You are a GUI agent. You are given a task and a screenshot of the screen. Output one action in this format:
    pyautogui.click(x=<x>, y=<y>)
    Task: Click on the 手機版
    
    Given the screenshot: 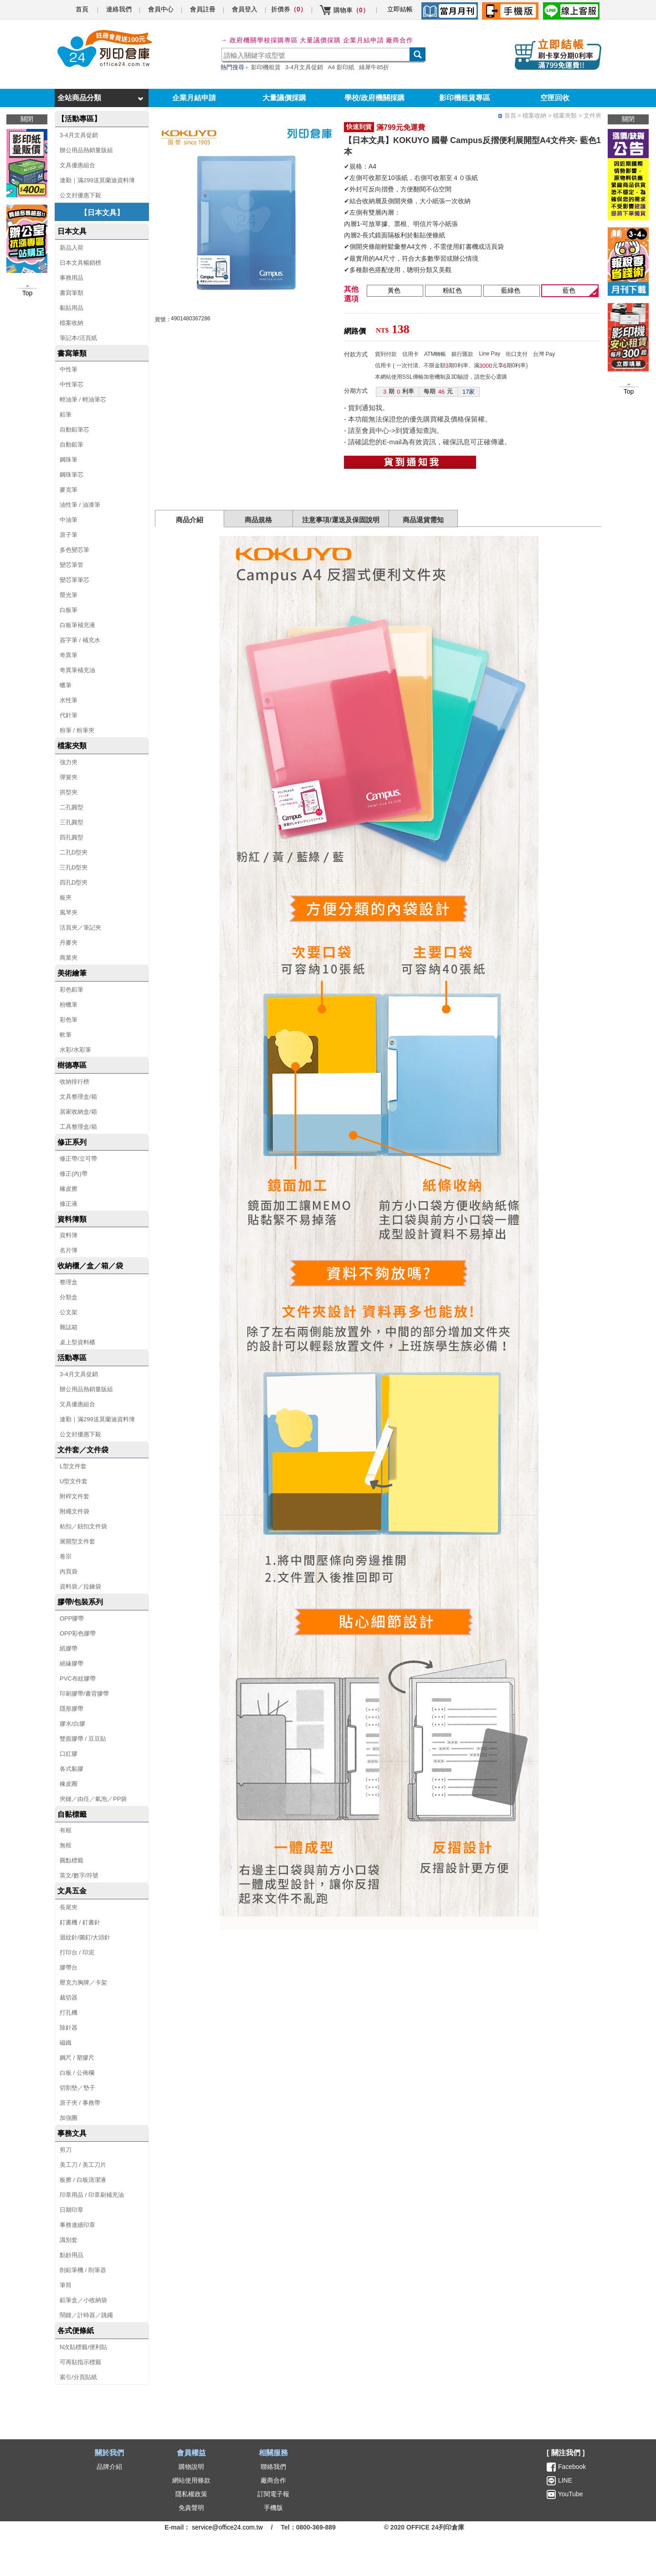 What is the action you would take?
    pyautogui.click(x=273, y=2507)
    